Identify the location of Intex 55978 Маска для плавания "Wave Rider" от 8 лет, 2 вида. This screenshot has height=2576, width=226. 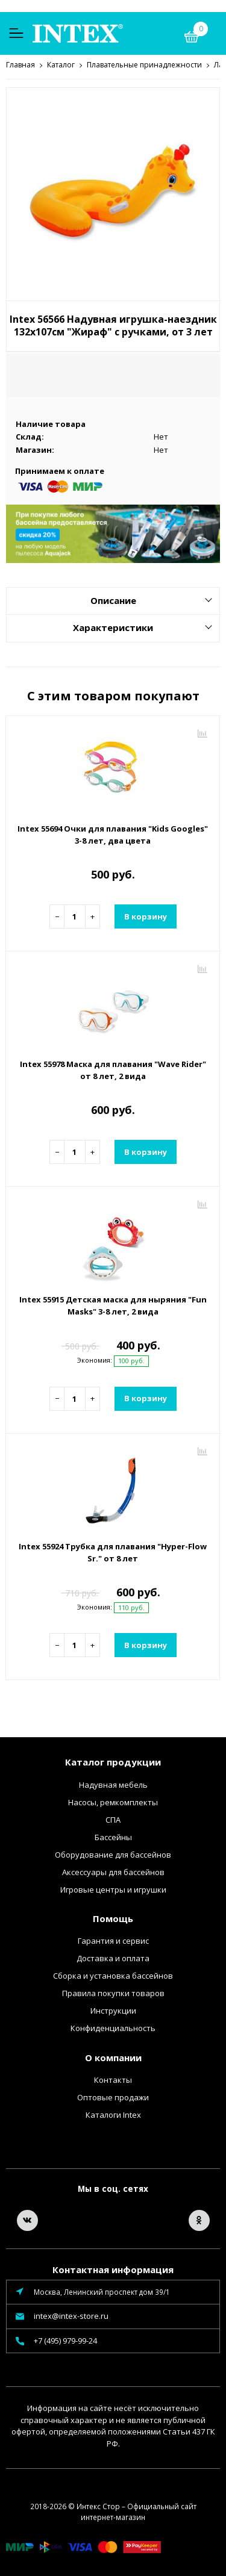
(113, 1069).